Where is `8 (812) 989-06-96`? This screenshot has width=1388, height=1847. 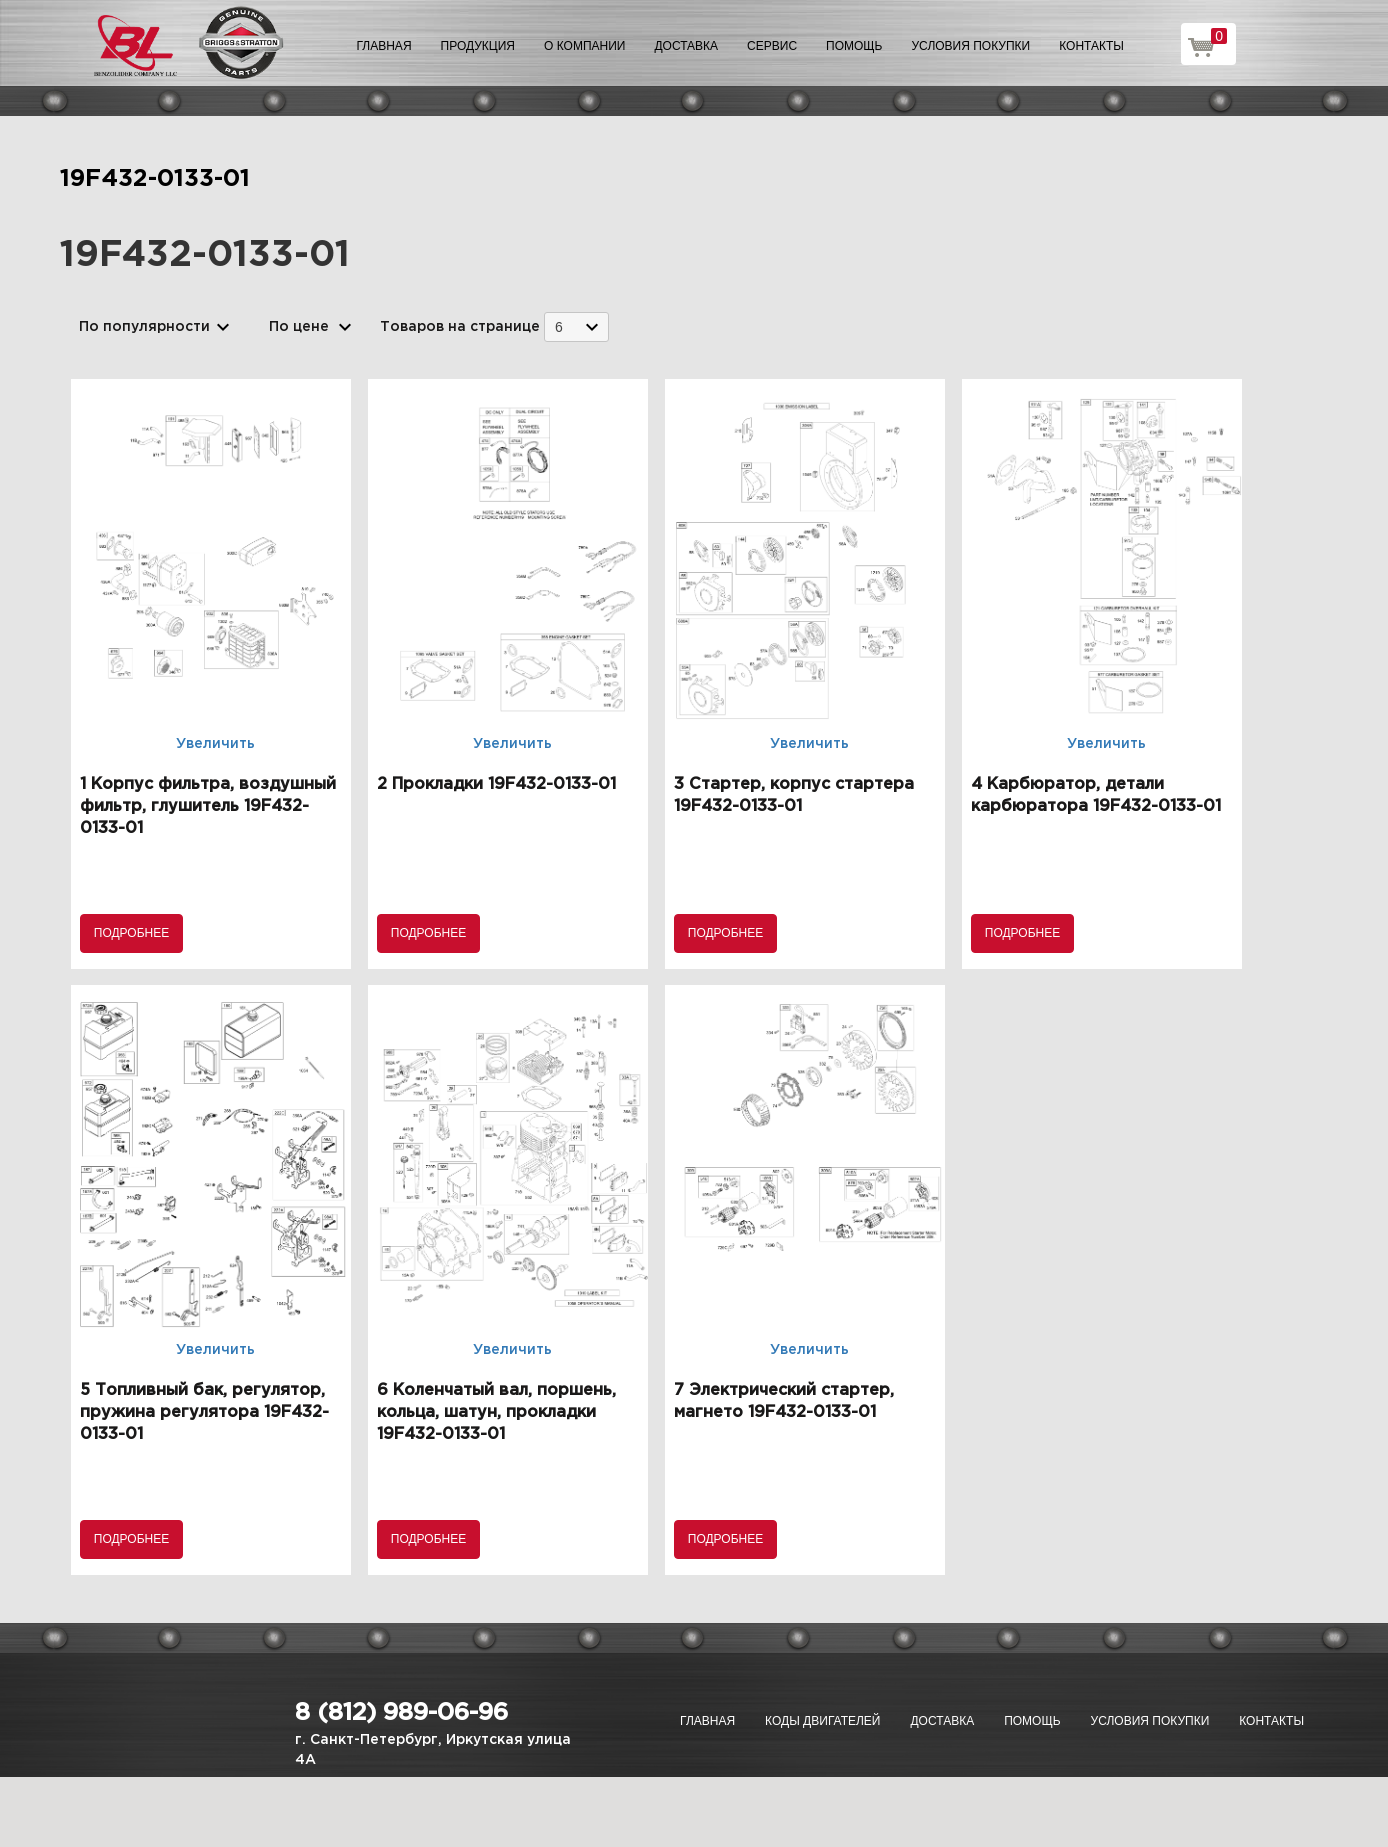
8 (812) 989-06-96 is located at coordinates (401, 1713).